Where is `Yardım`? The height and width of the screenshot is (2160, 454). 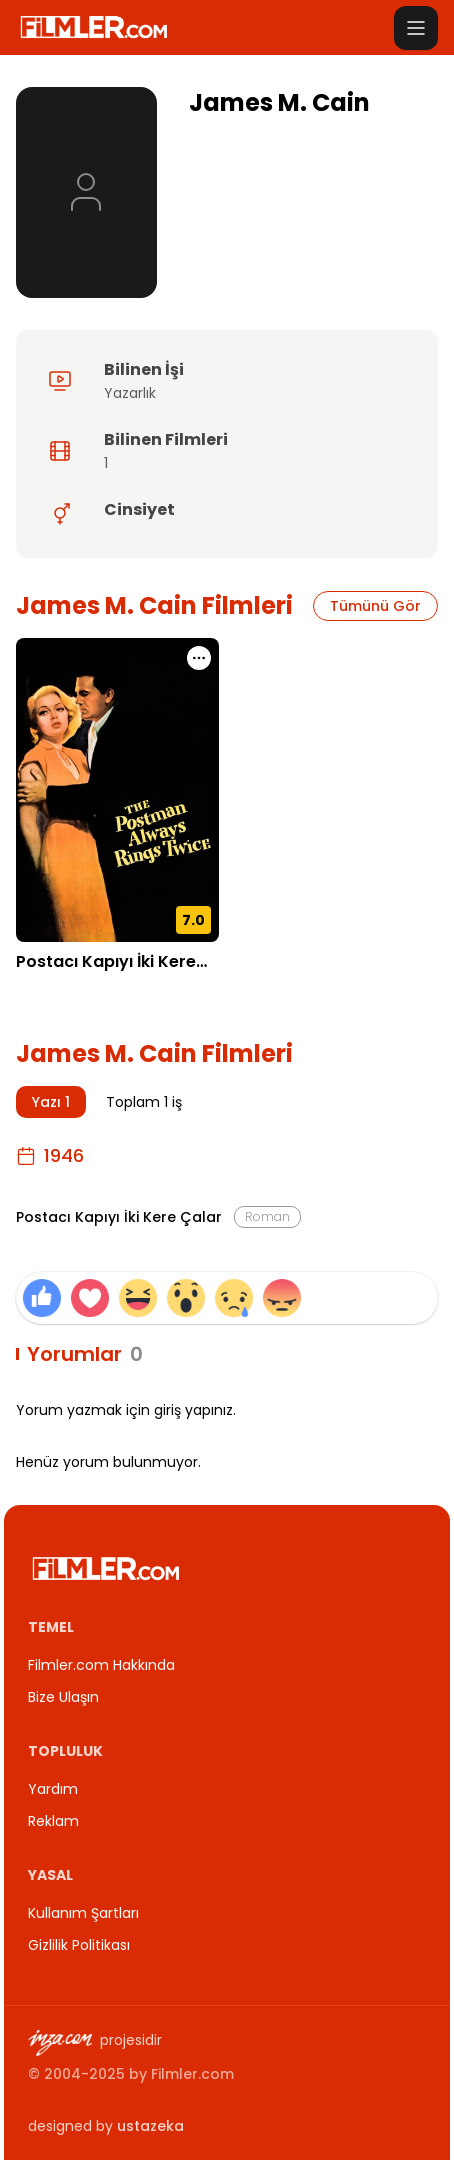
Yardım is located at coordinates (53, 1789).